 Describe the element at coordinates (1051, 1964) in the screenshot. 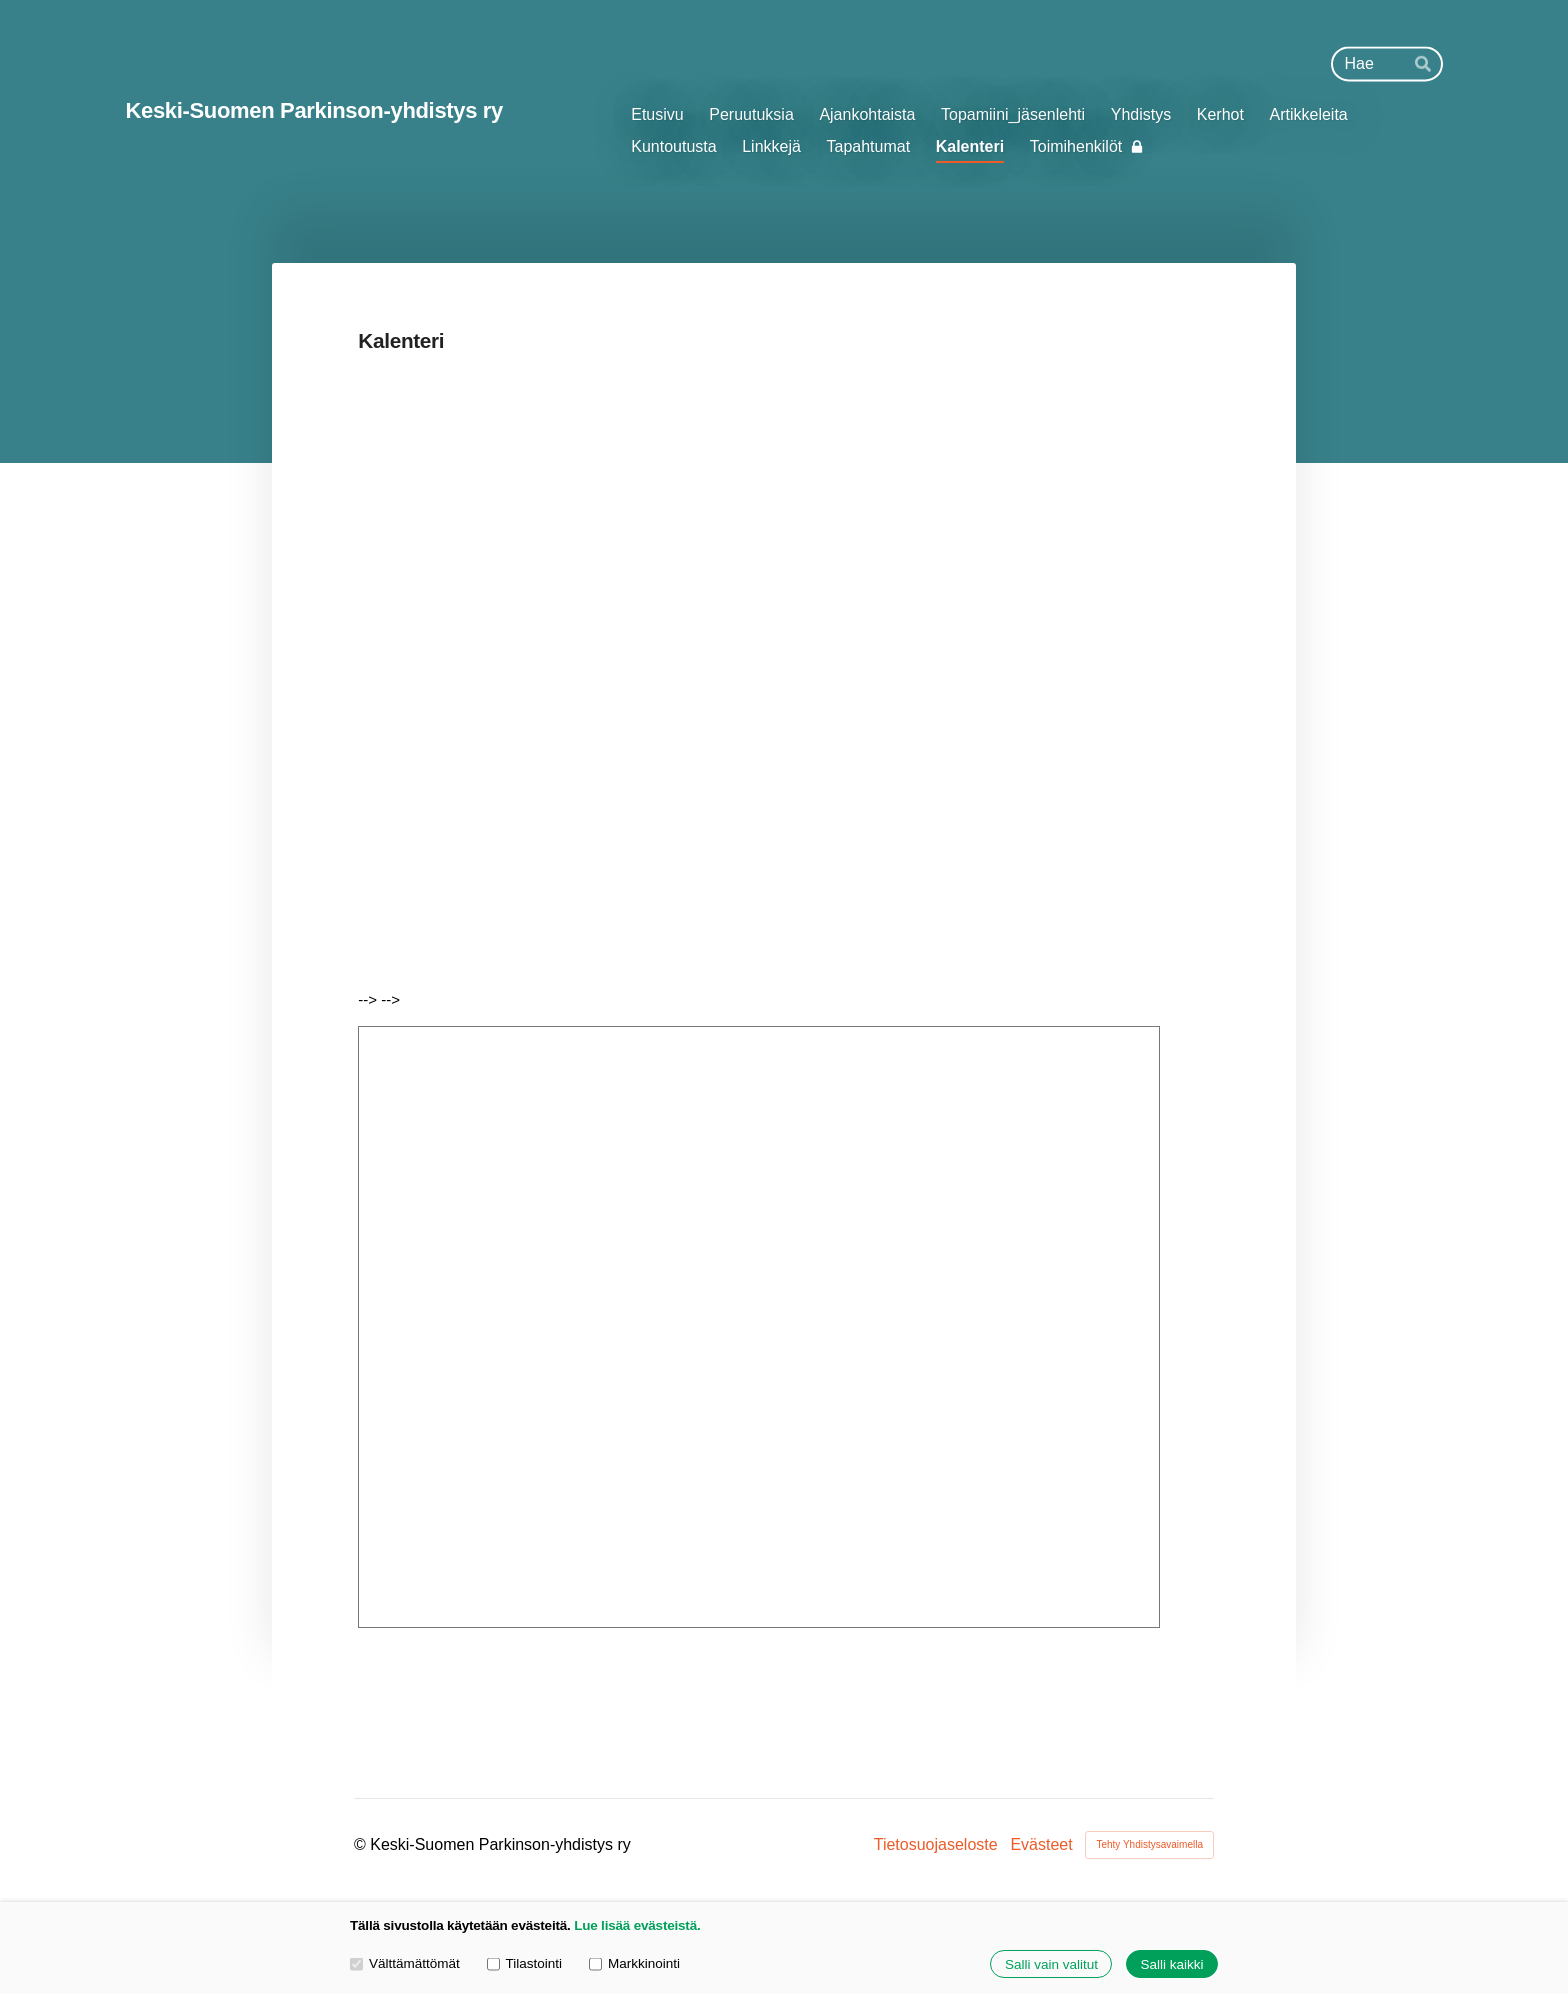

I see `Salli vain valitut` at that location.